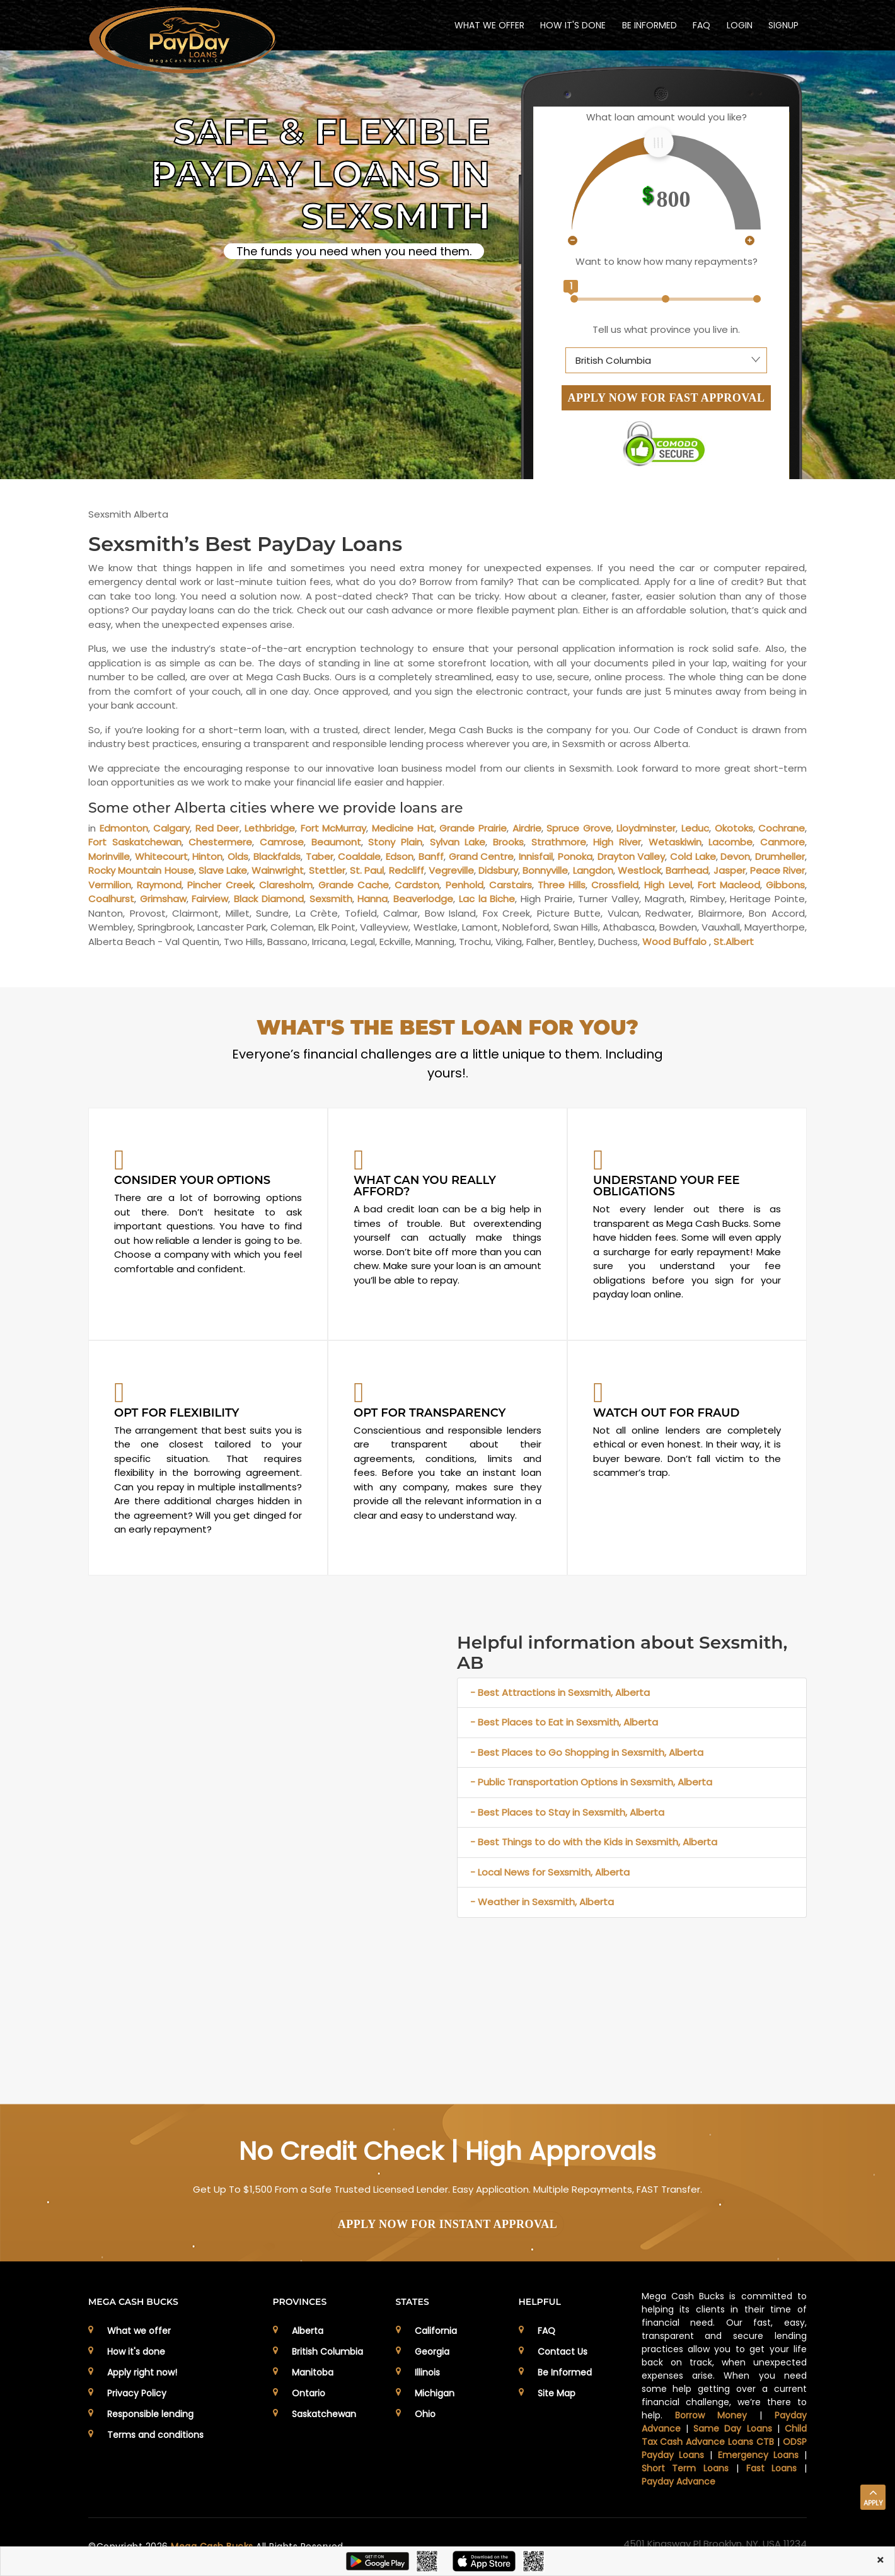 The width and height of the screenshot is (895, 2576). Describe the element at coordinates (685, 2468) in the screenshot. I see `Short Term Loans` at that location.